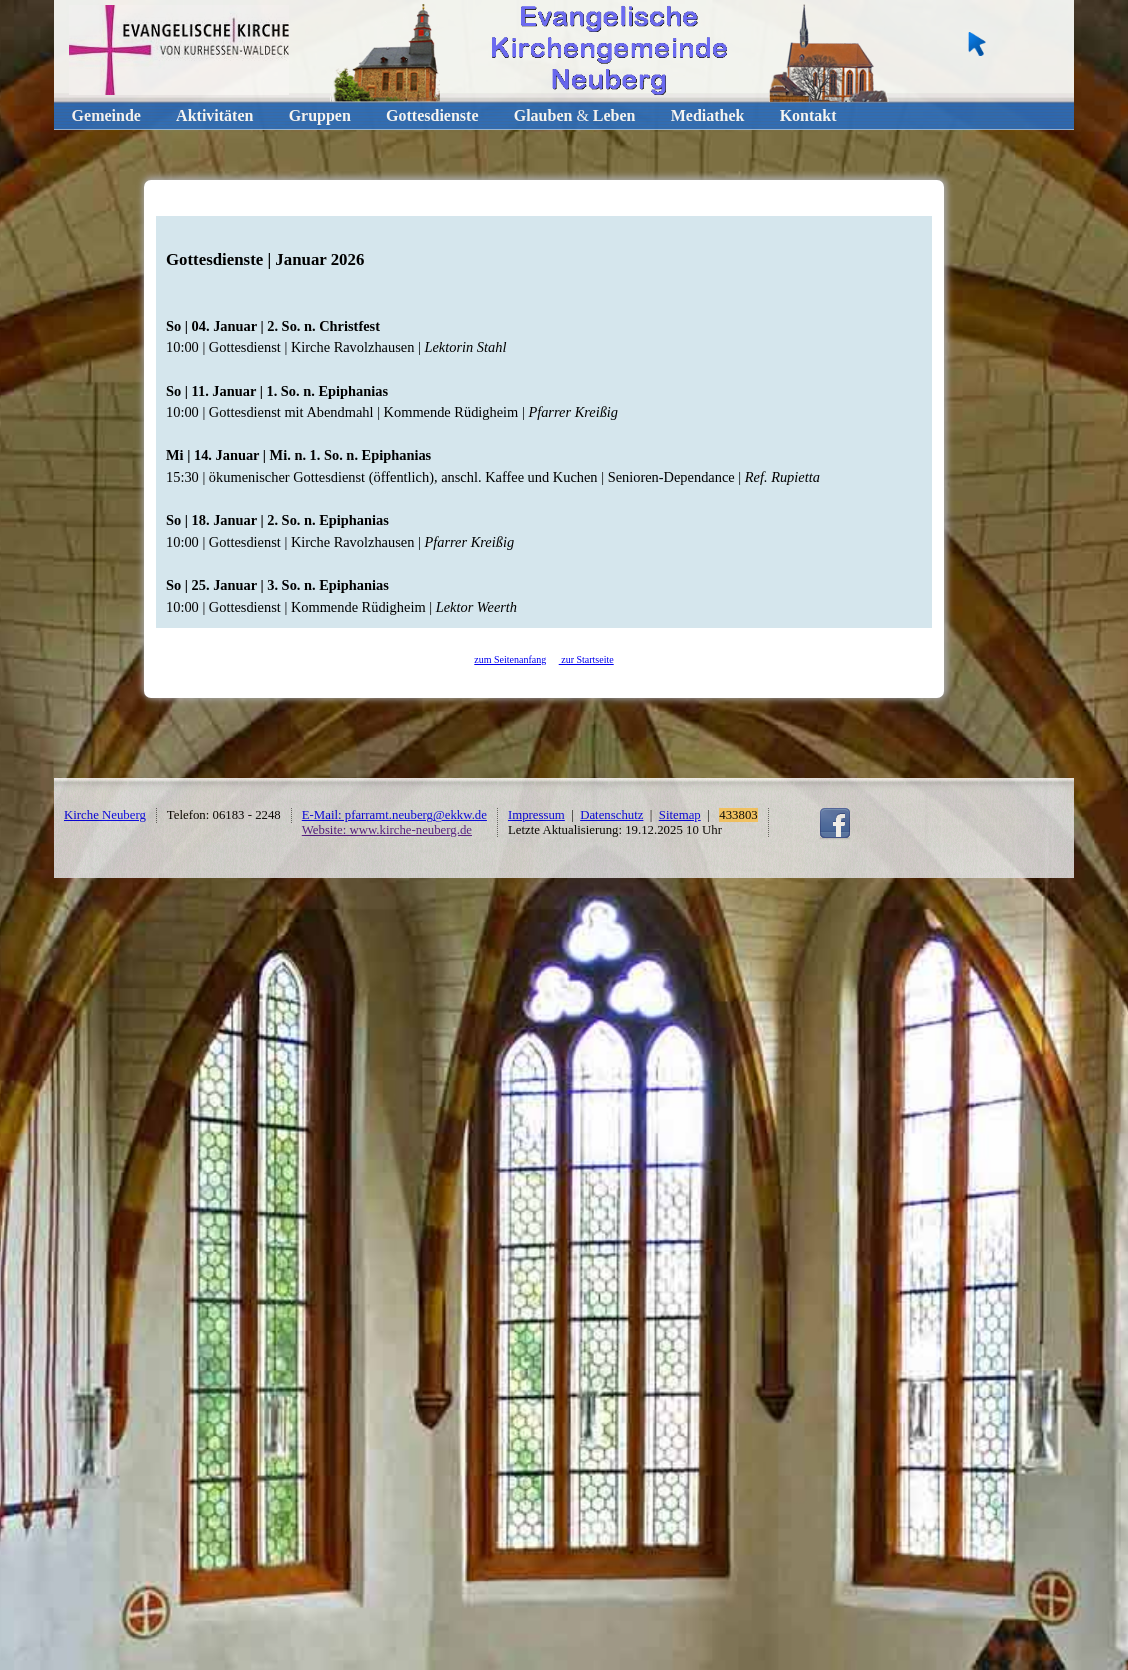  What do you see at coordinates (611, 815) in the screenshot?
I see `Datenschutz` at bounding box center [611, 815].